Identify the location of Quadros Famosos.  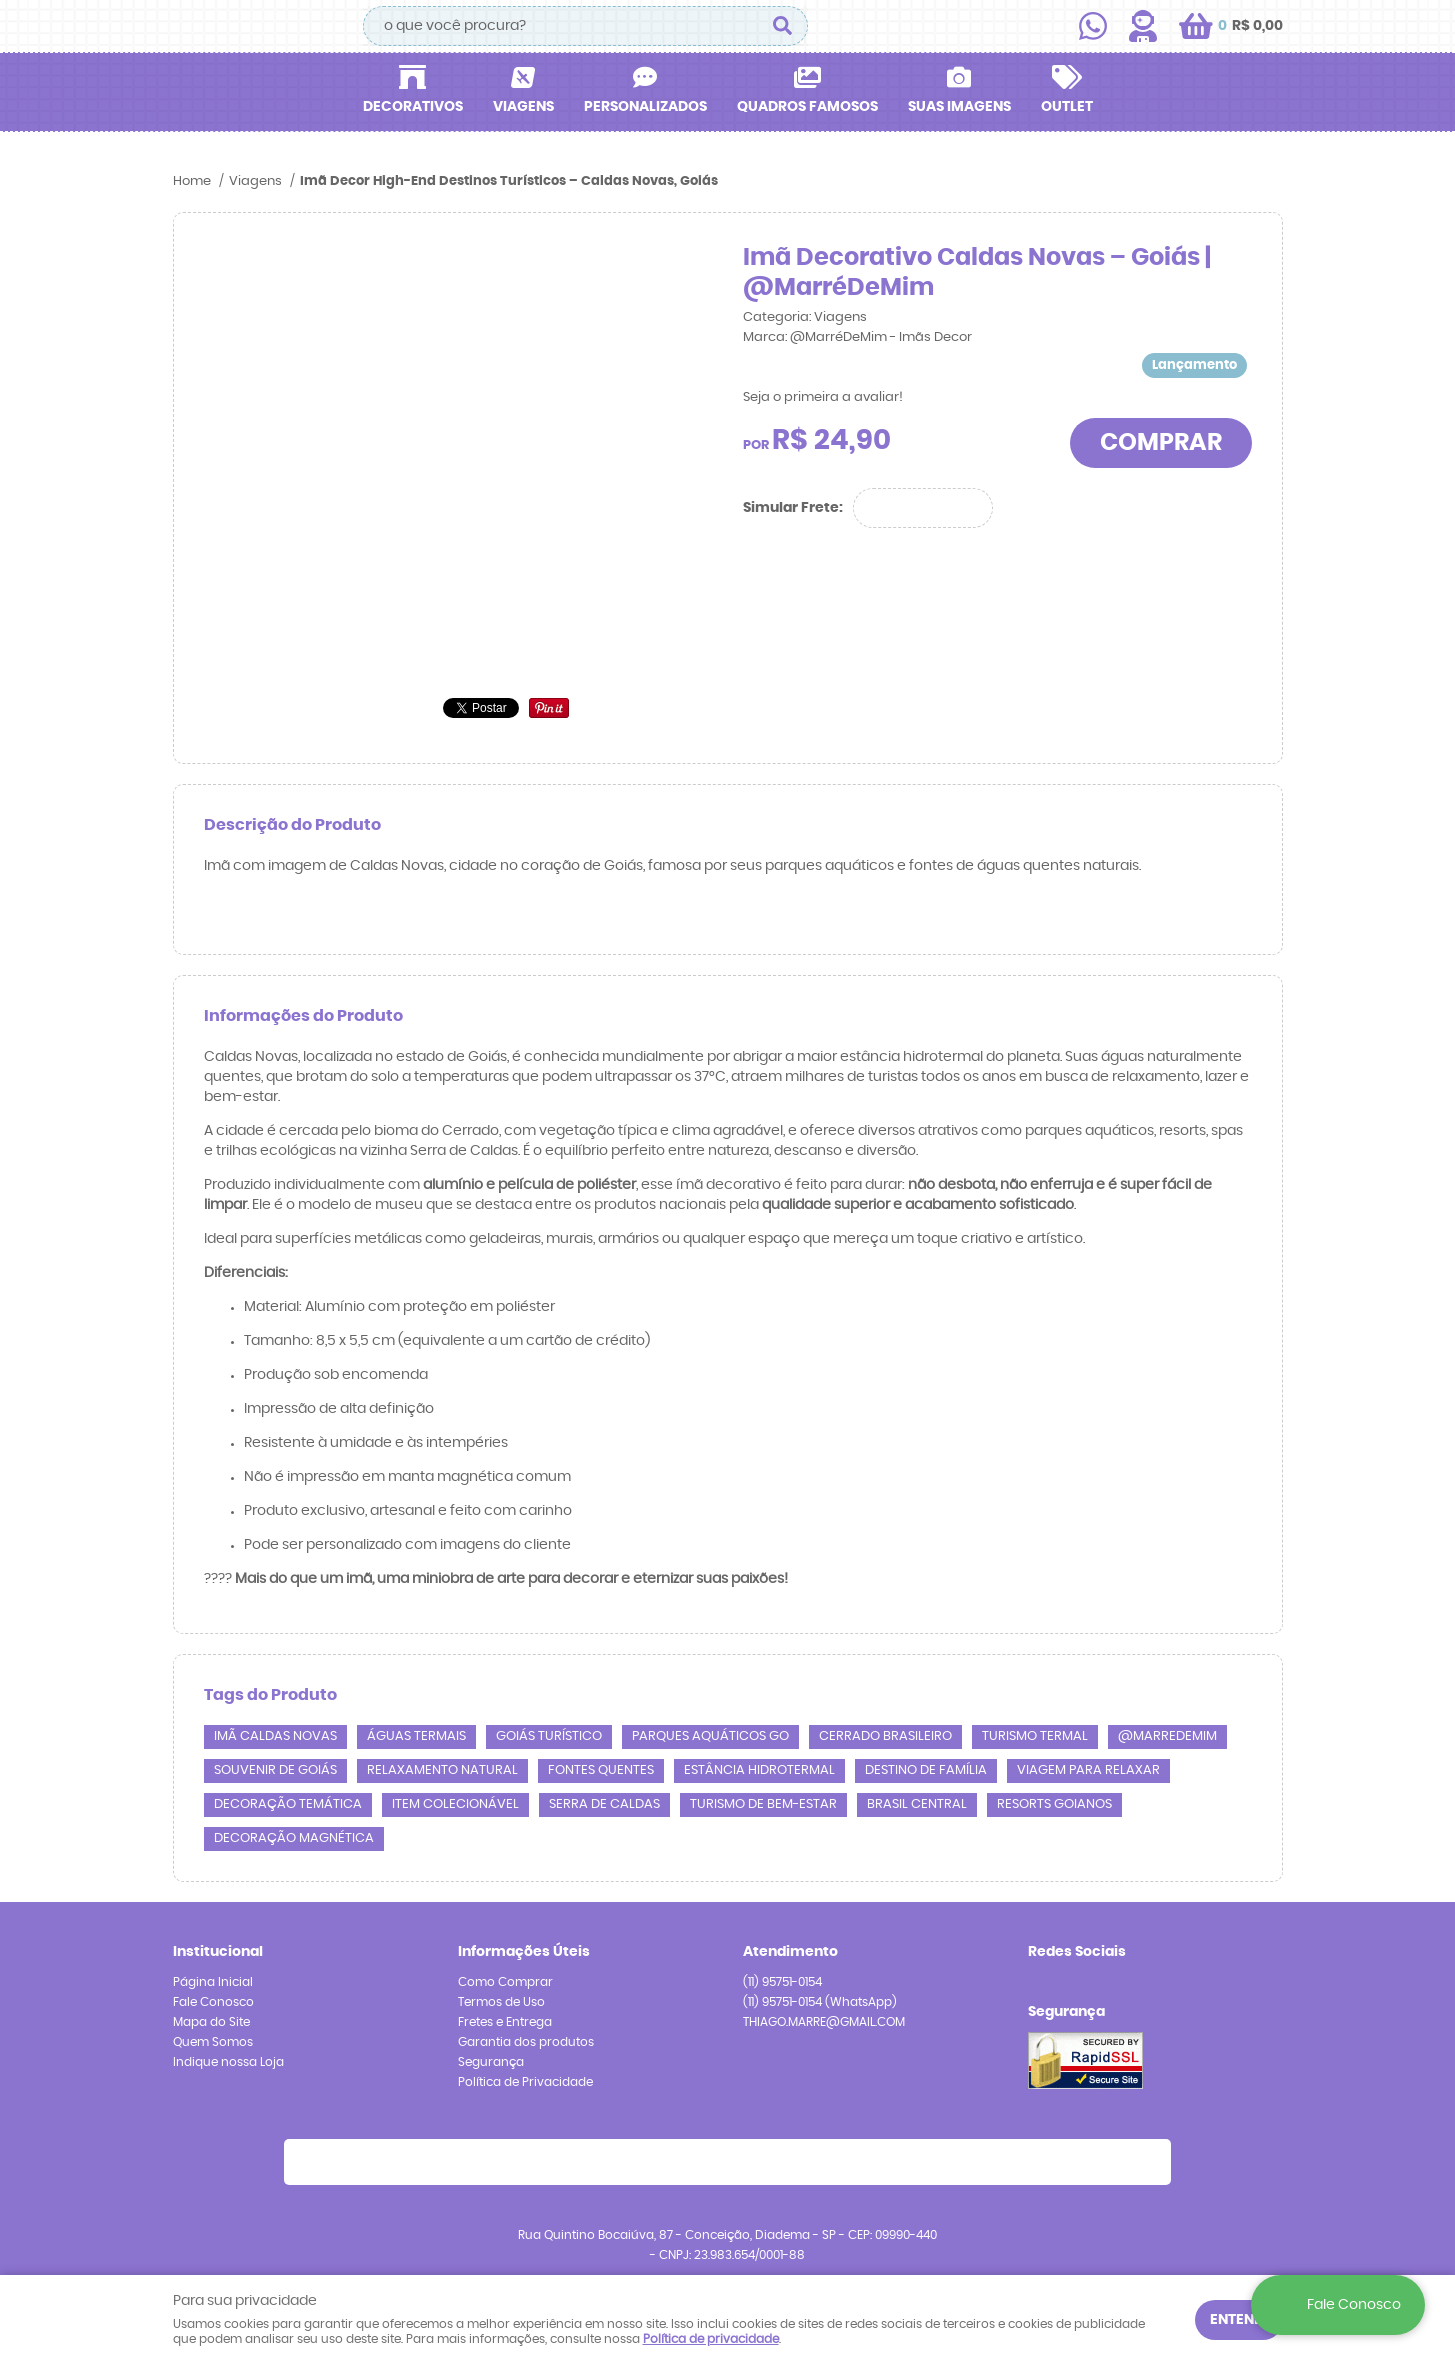
(807, 107).